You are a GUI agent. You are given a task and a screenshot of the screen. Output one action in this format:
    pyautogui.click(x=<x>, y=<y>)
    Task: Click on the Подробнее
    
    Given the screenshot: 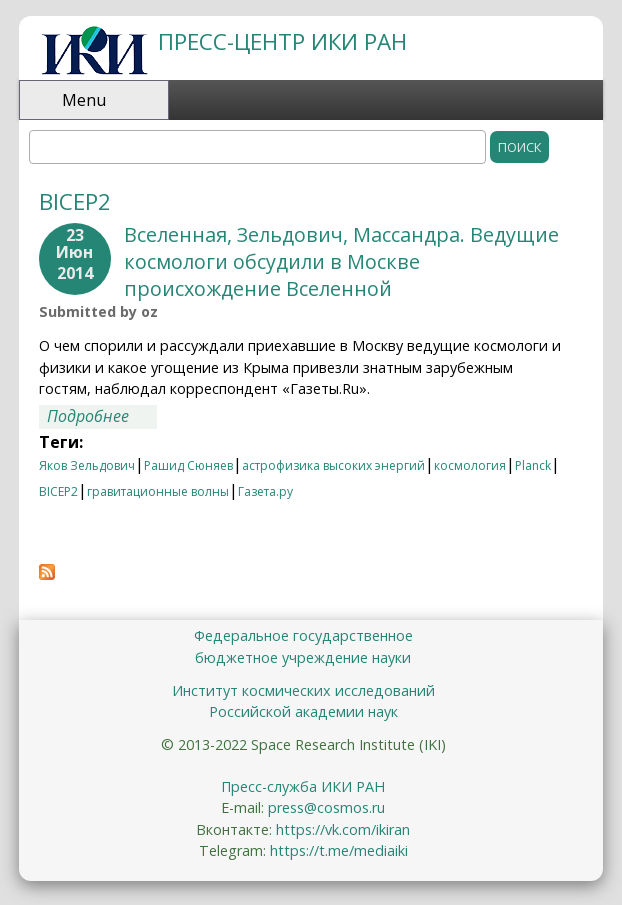 What is the action you would take?
    pyautogui.click(x=102, y=417)
    